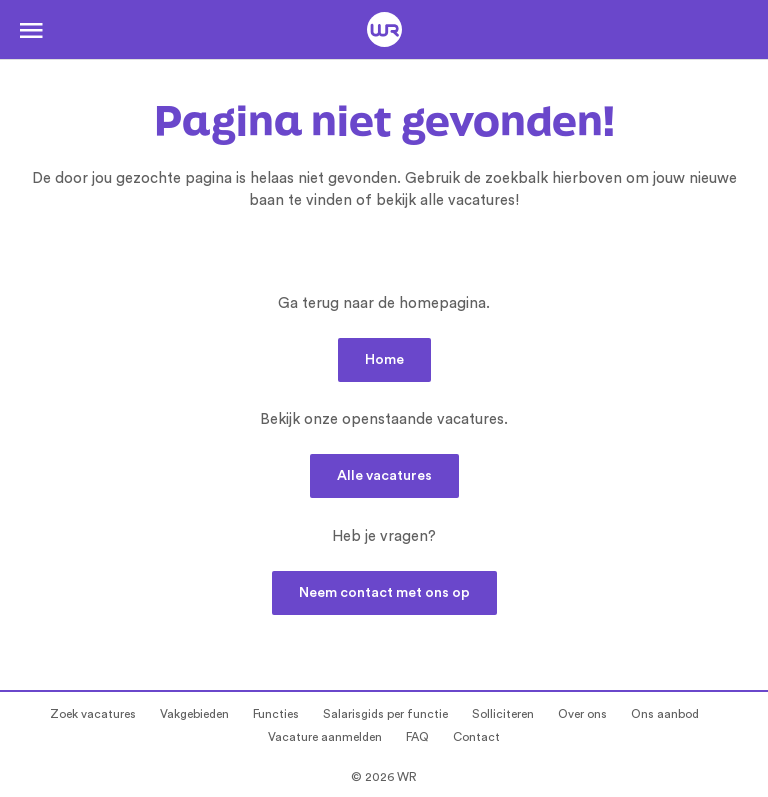  Describe the element at coordinates (384, 593) in the screenshot. I see `Neem contact met ons op` at that location.